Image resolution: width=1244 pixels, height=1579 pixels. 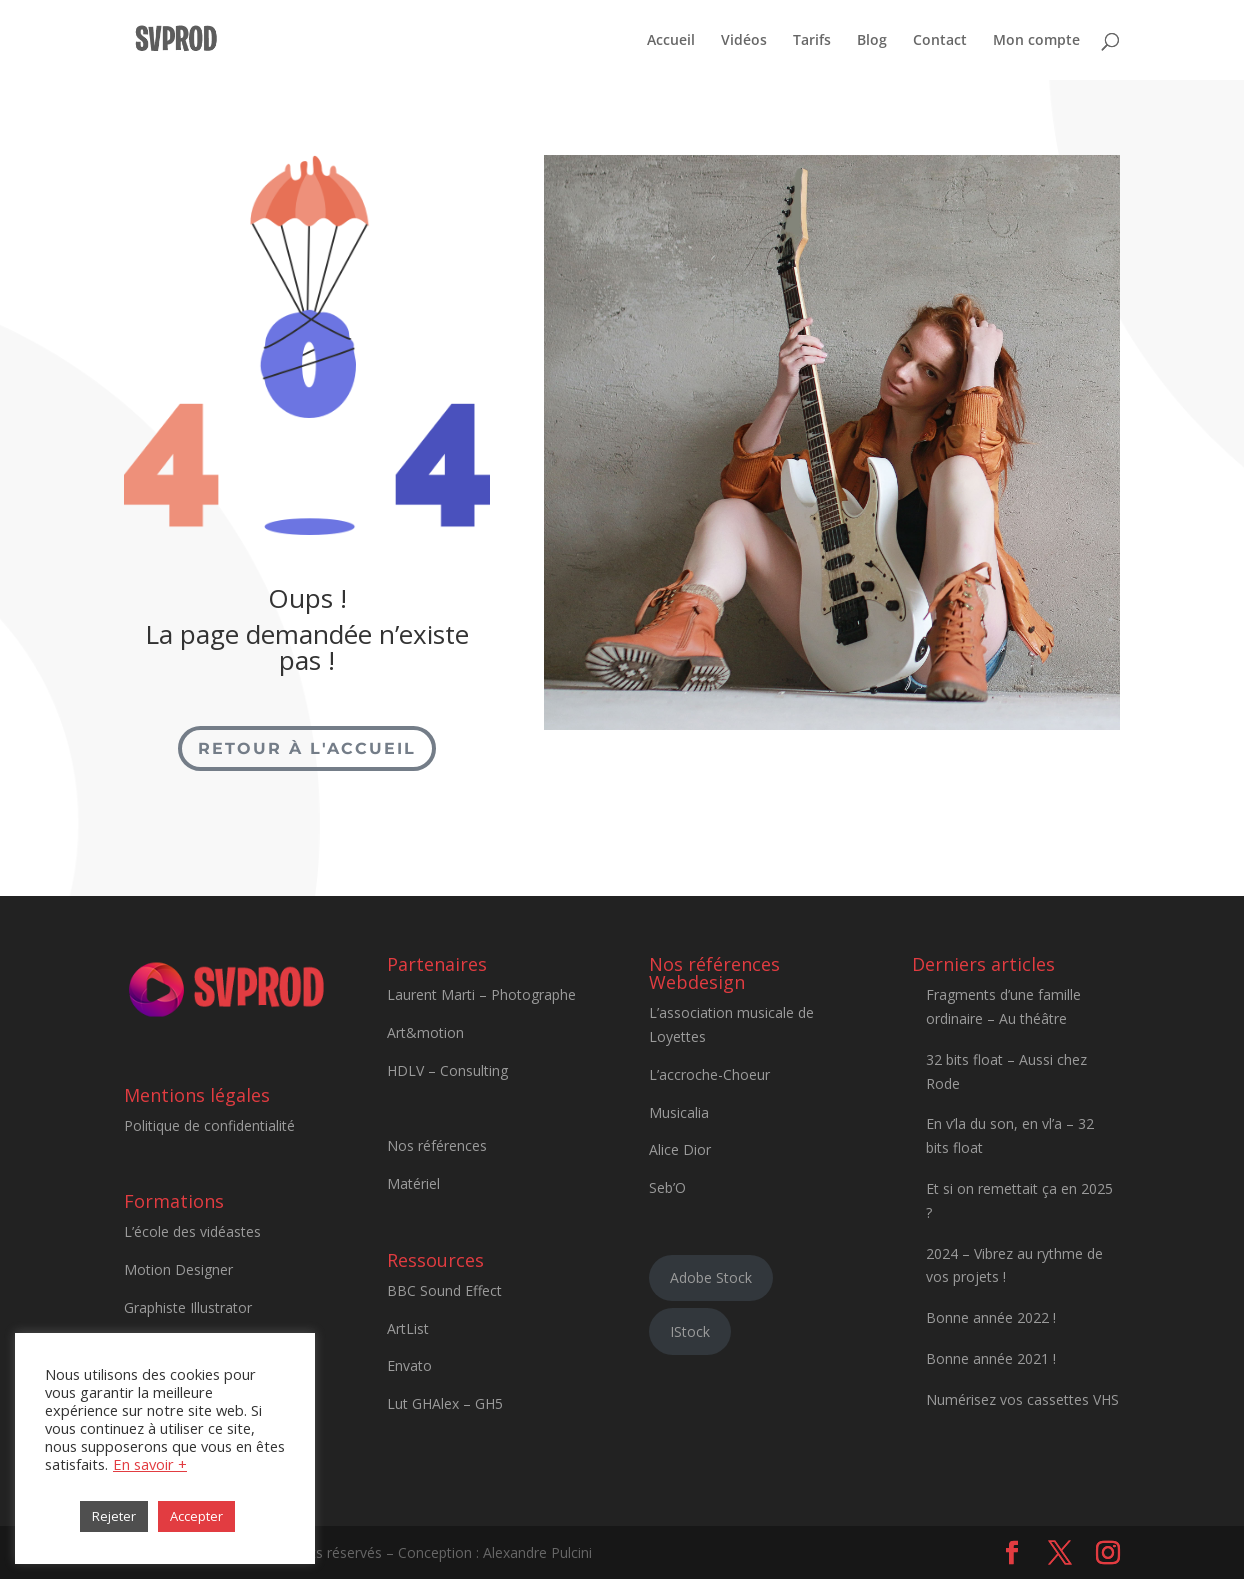 I want to click on Laurent Marti – Photographe, so click(x=481, y=994).